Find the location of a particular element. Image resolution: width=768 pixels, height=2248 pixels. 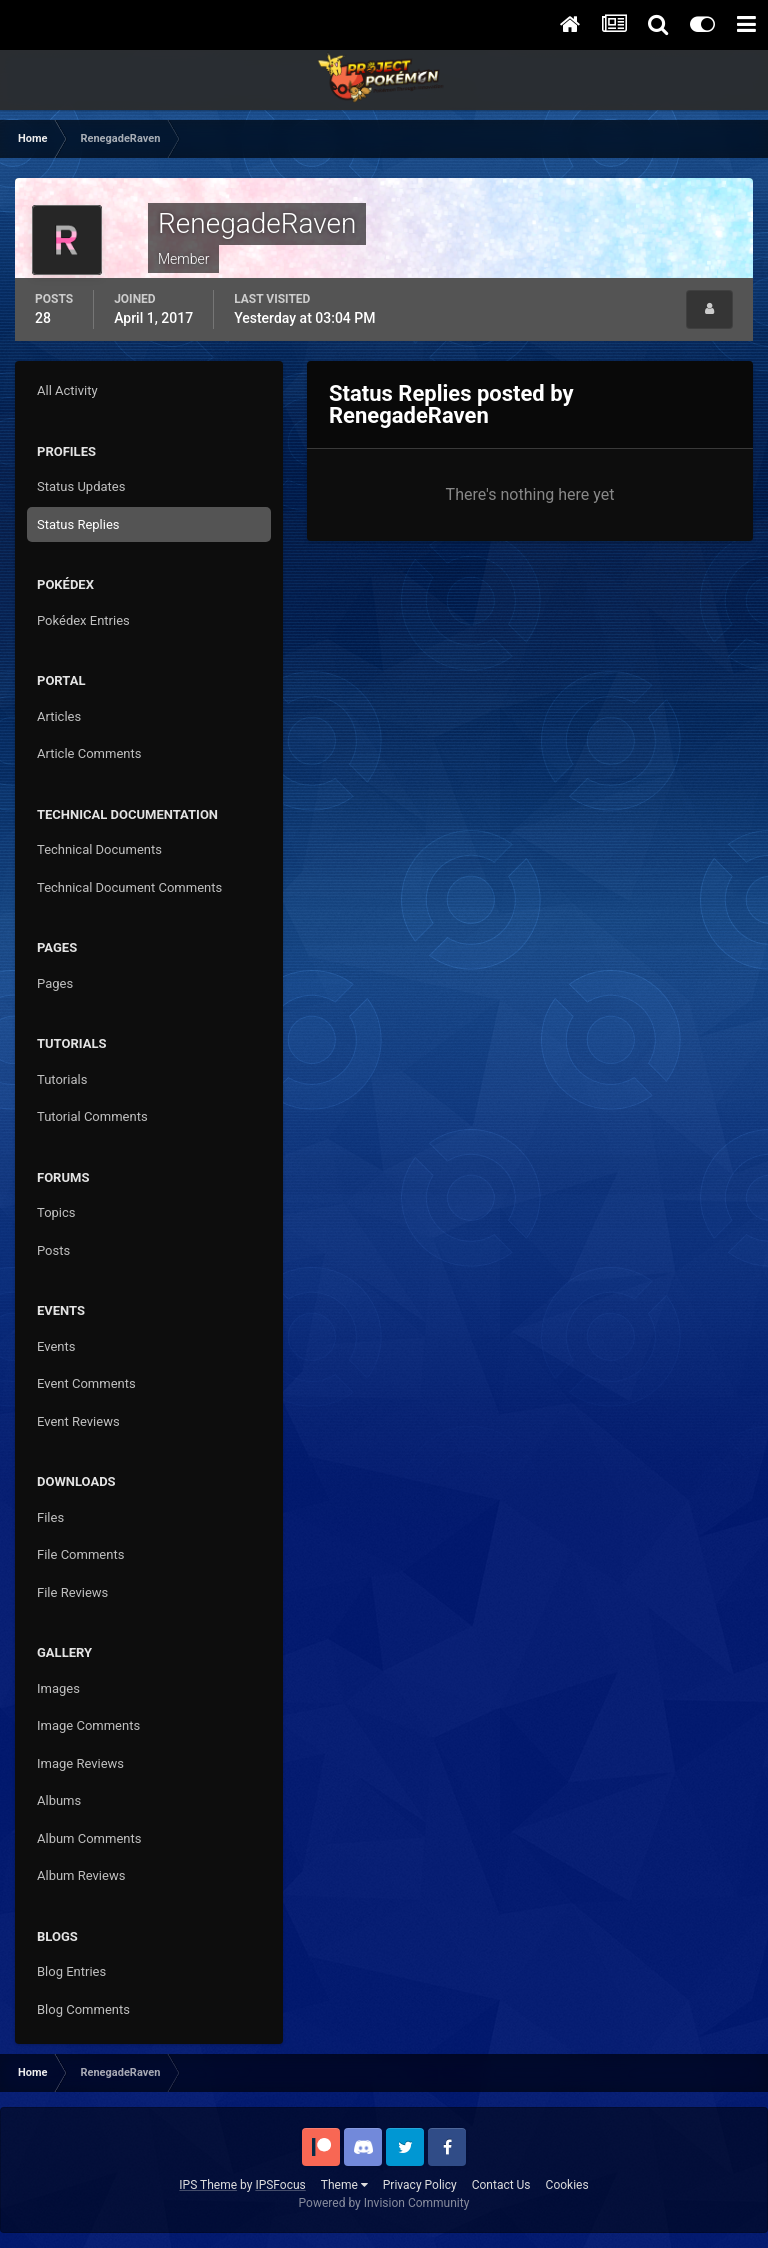

Tutorial Comments is located at coordinates (92, 1116).